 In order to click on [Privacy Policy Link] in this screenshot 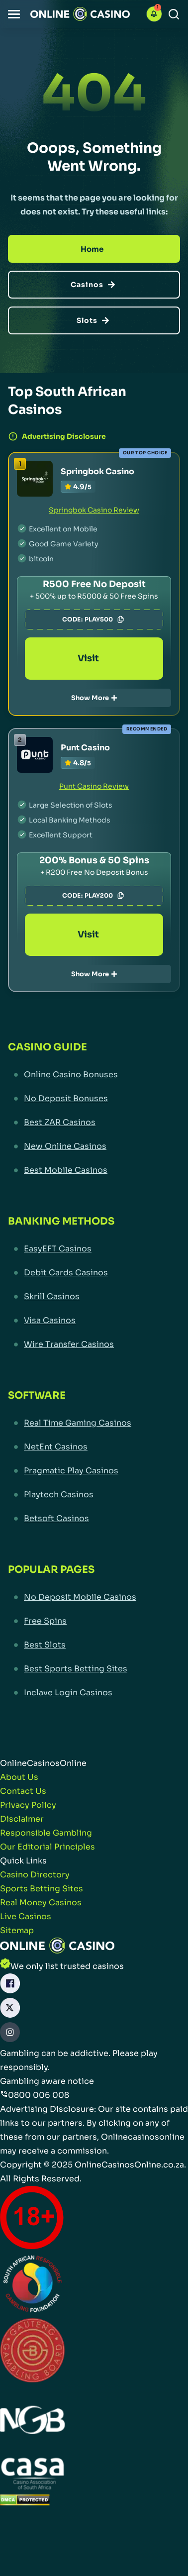, I will do `click(28, 1805)`.